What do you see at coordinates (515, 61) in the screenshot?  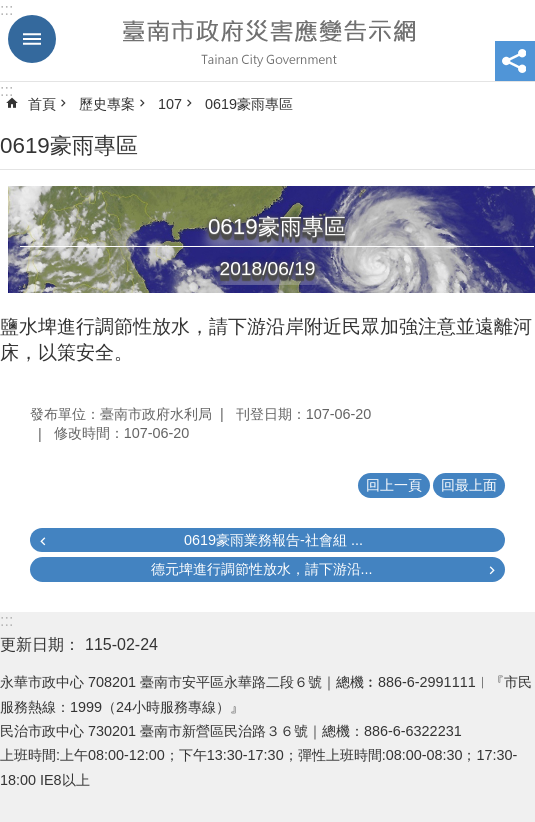 I see `分享 [button]` at bounding box center [515, 61].